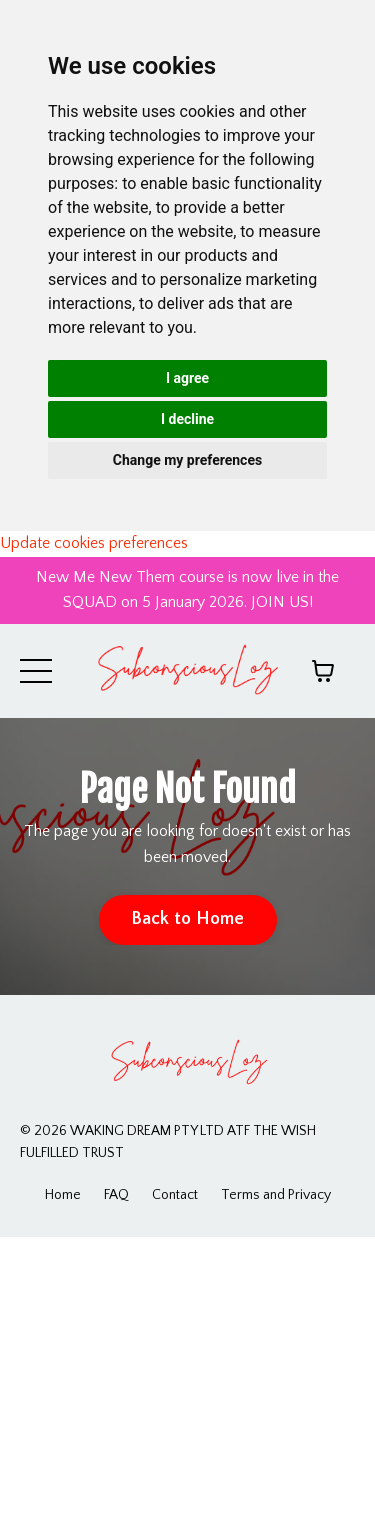  What do you see at coordinates (187, 460) in the screenshot?
I see `Change my preferences [button]` at bounding box center [187, 460].